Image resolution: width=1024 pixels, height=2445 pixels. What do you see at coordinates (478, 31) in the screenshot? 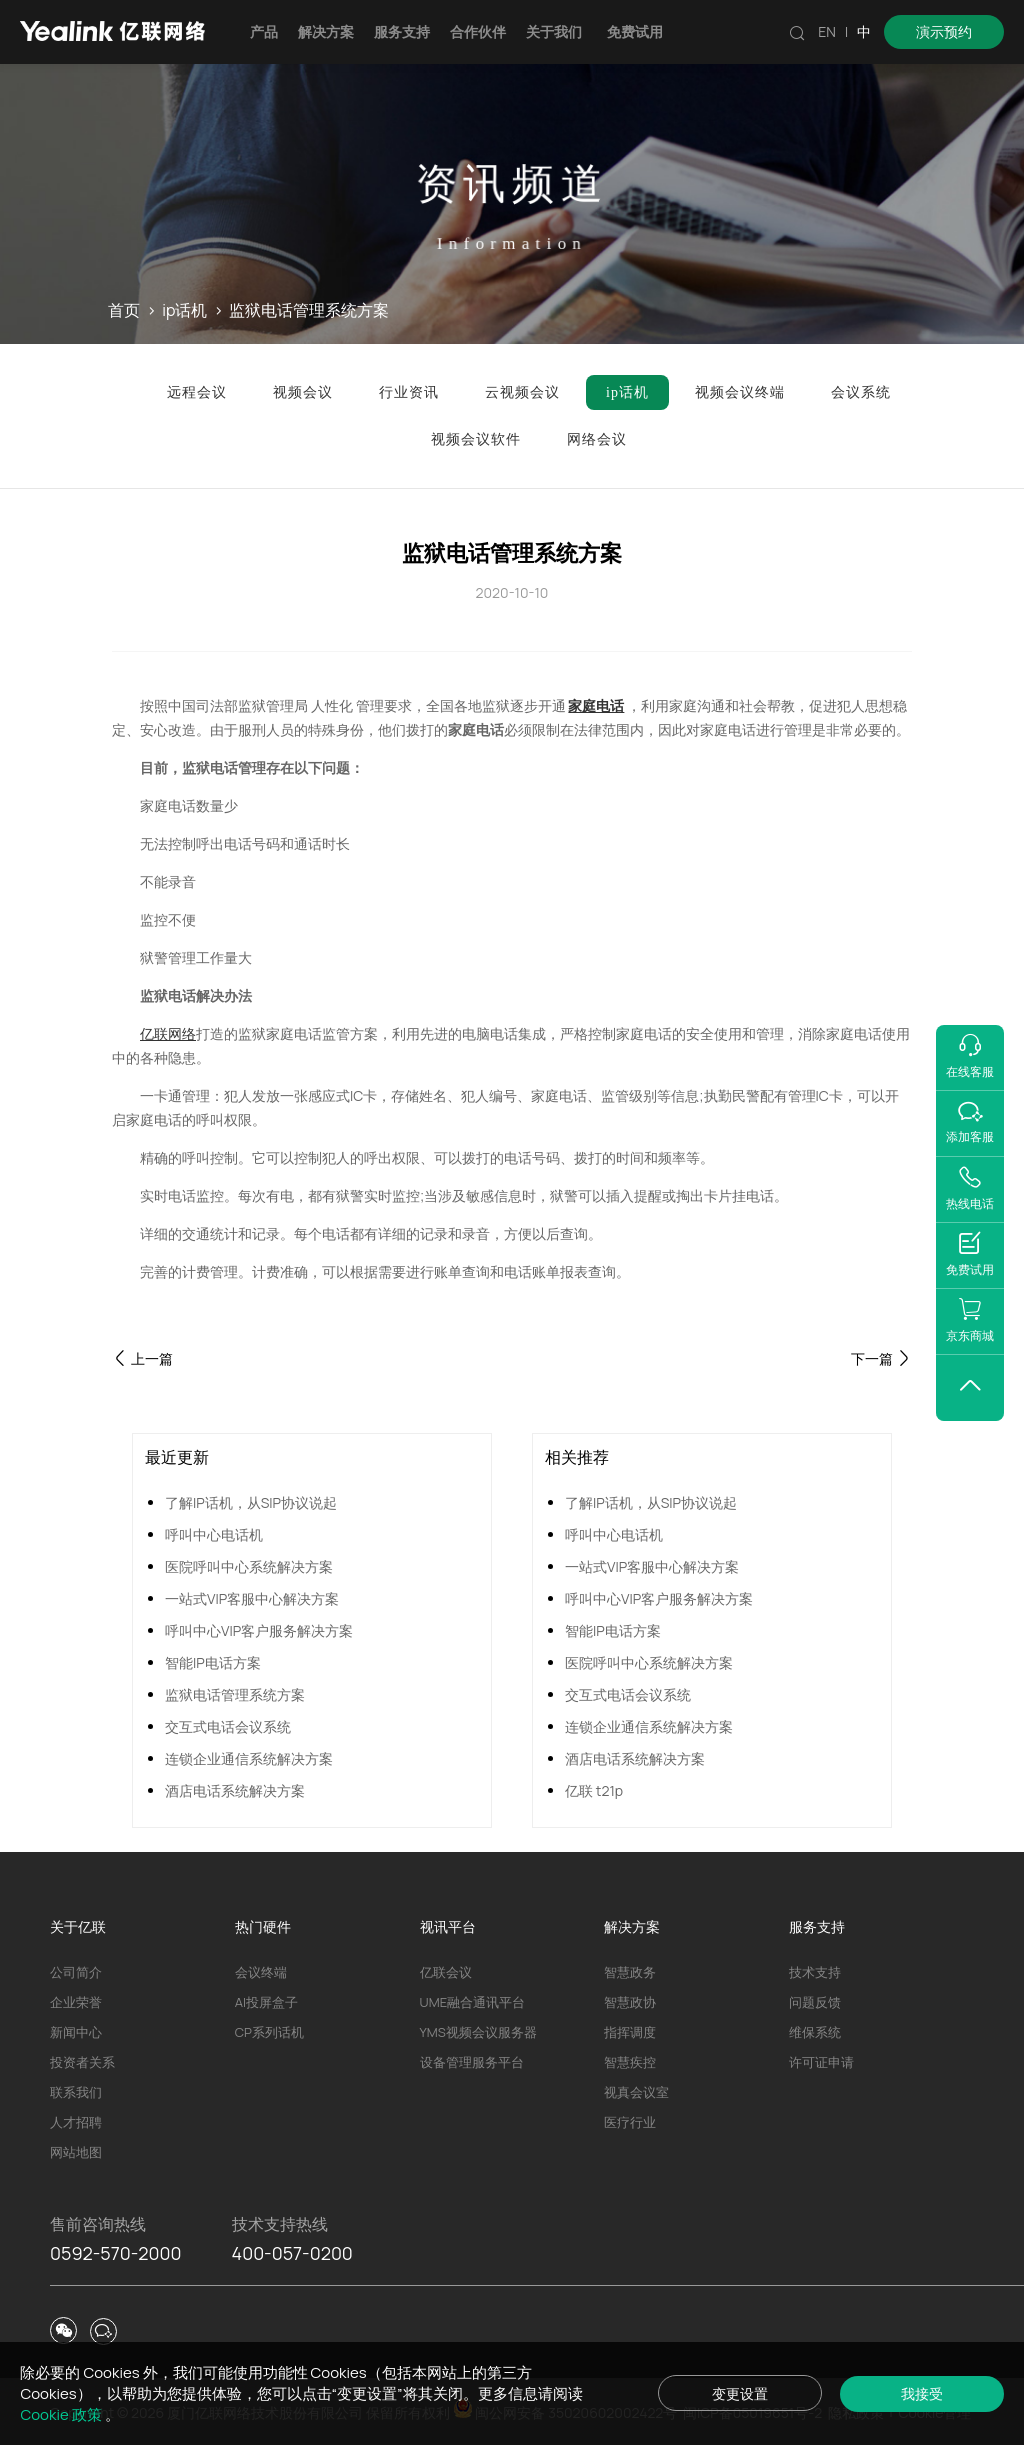
I see `合作伙伴` at bounding box center [478, 31].